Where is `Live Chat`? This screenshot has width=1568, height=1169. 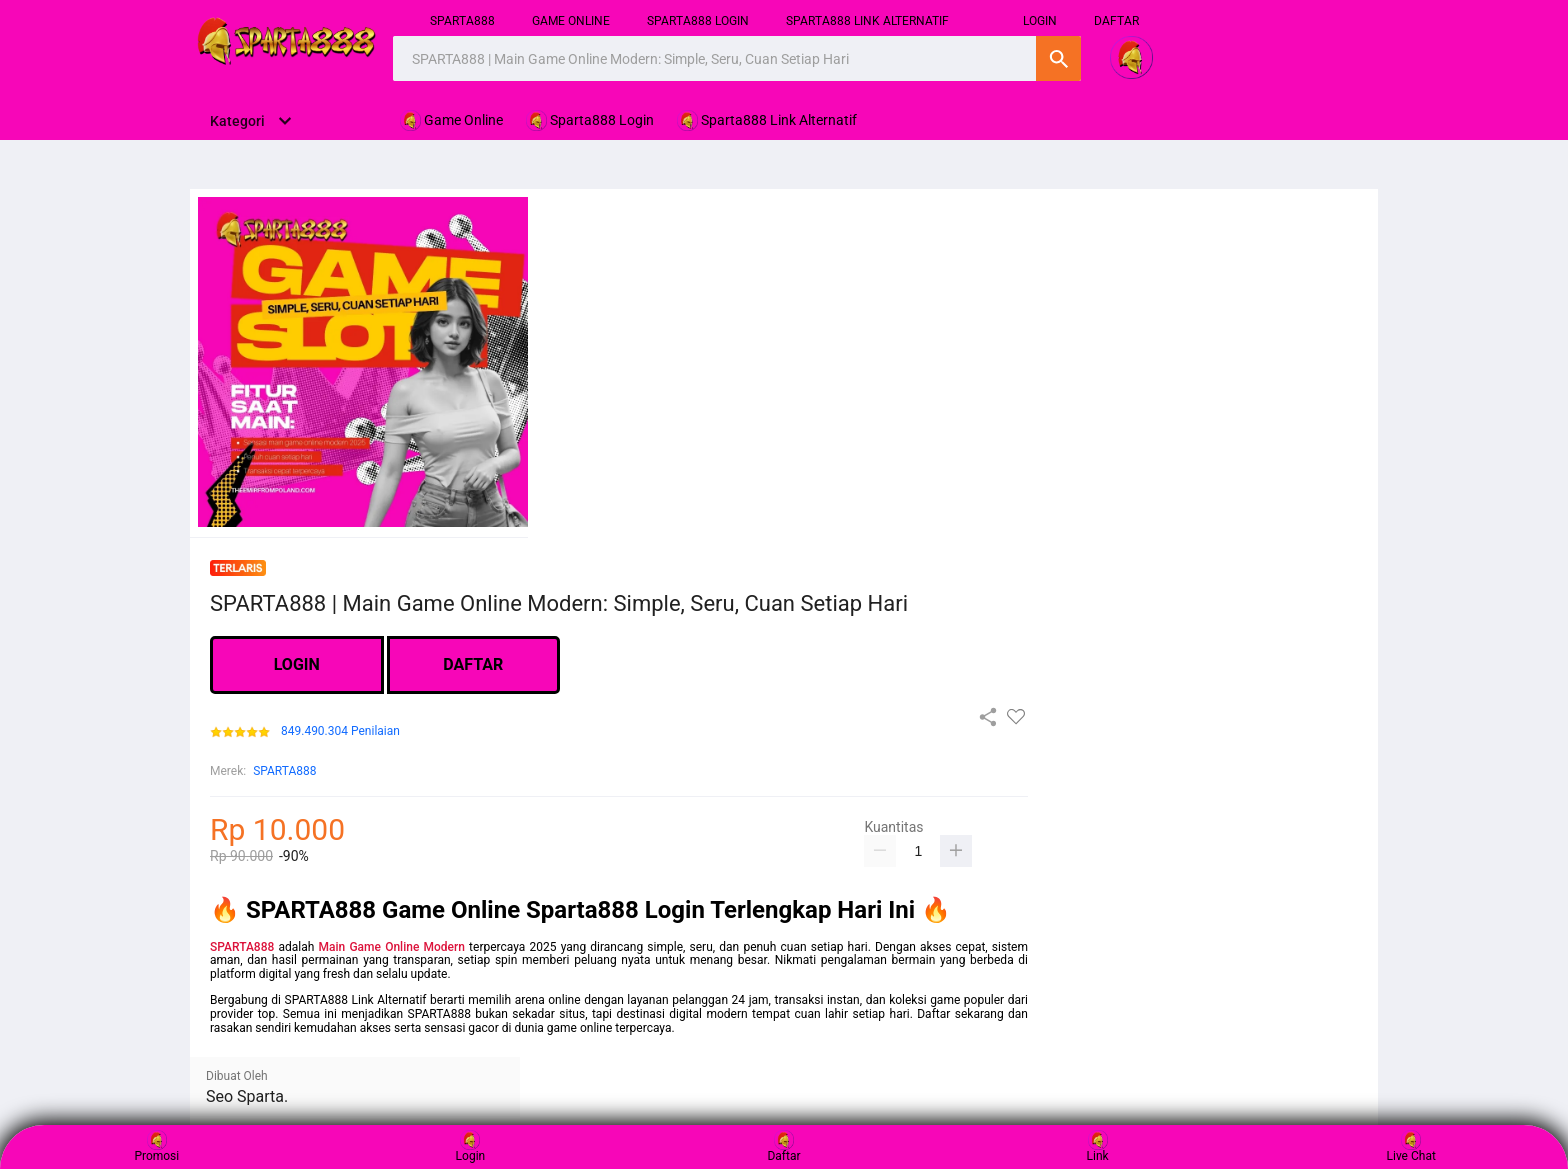 Live Chat is located at coordinates (1411, 1146).